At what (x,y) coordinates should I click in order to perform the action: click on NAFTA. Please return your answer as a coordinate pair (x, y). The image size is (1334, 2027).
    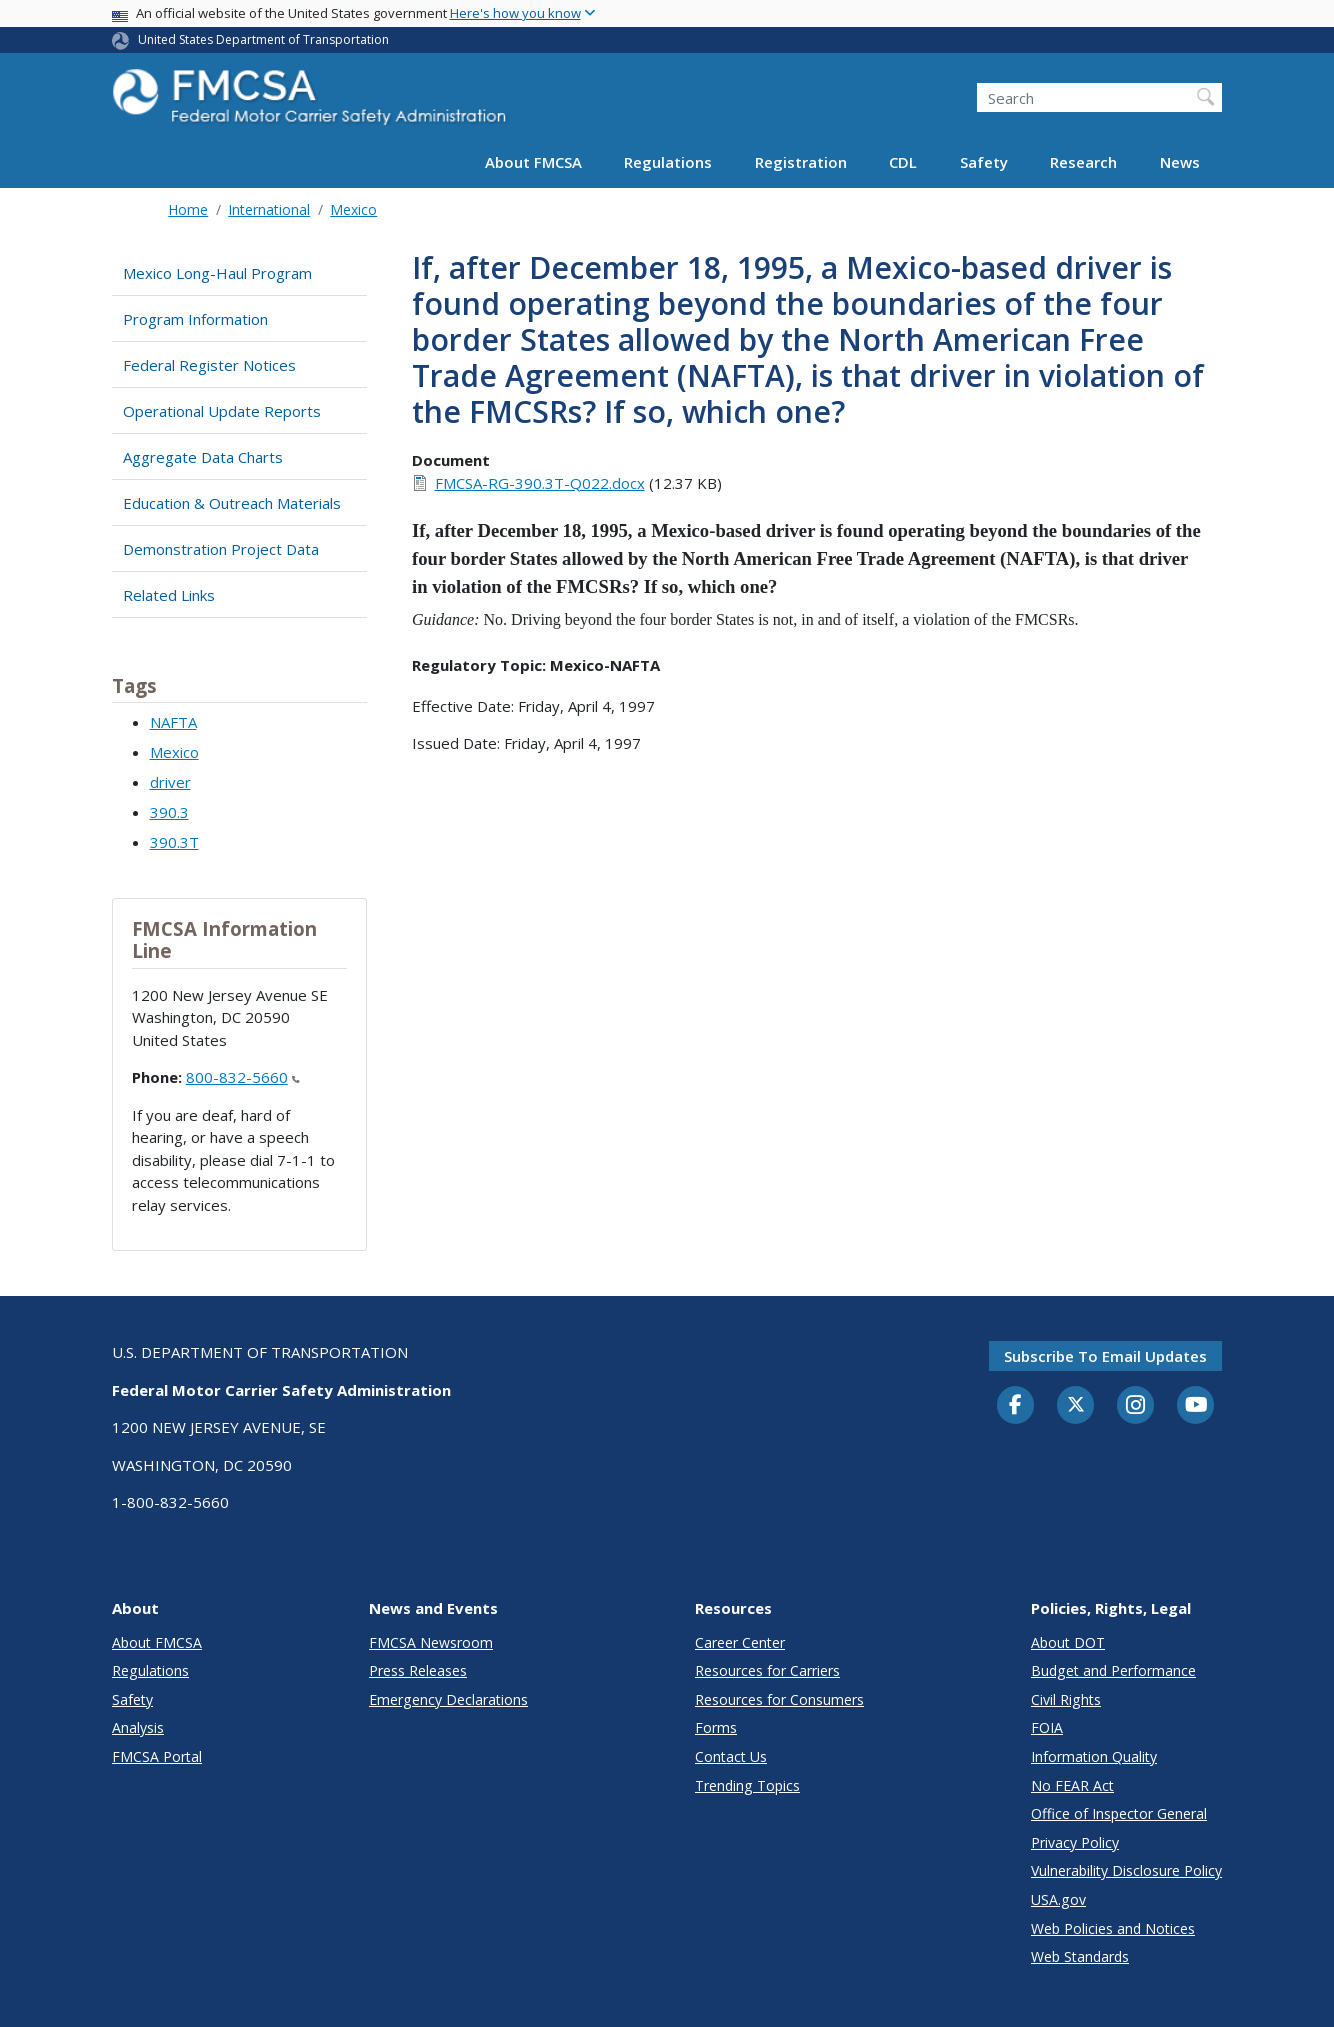
    Looking at the image, I should click on (173, 722).